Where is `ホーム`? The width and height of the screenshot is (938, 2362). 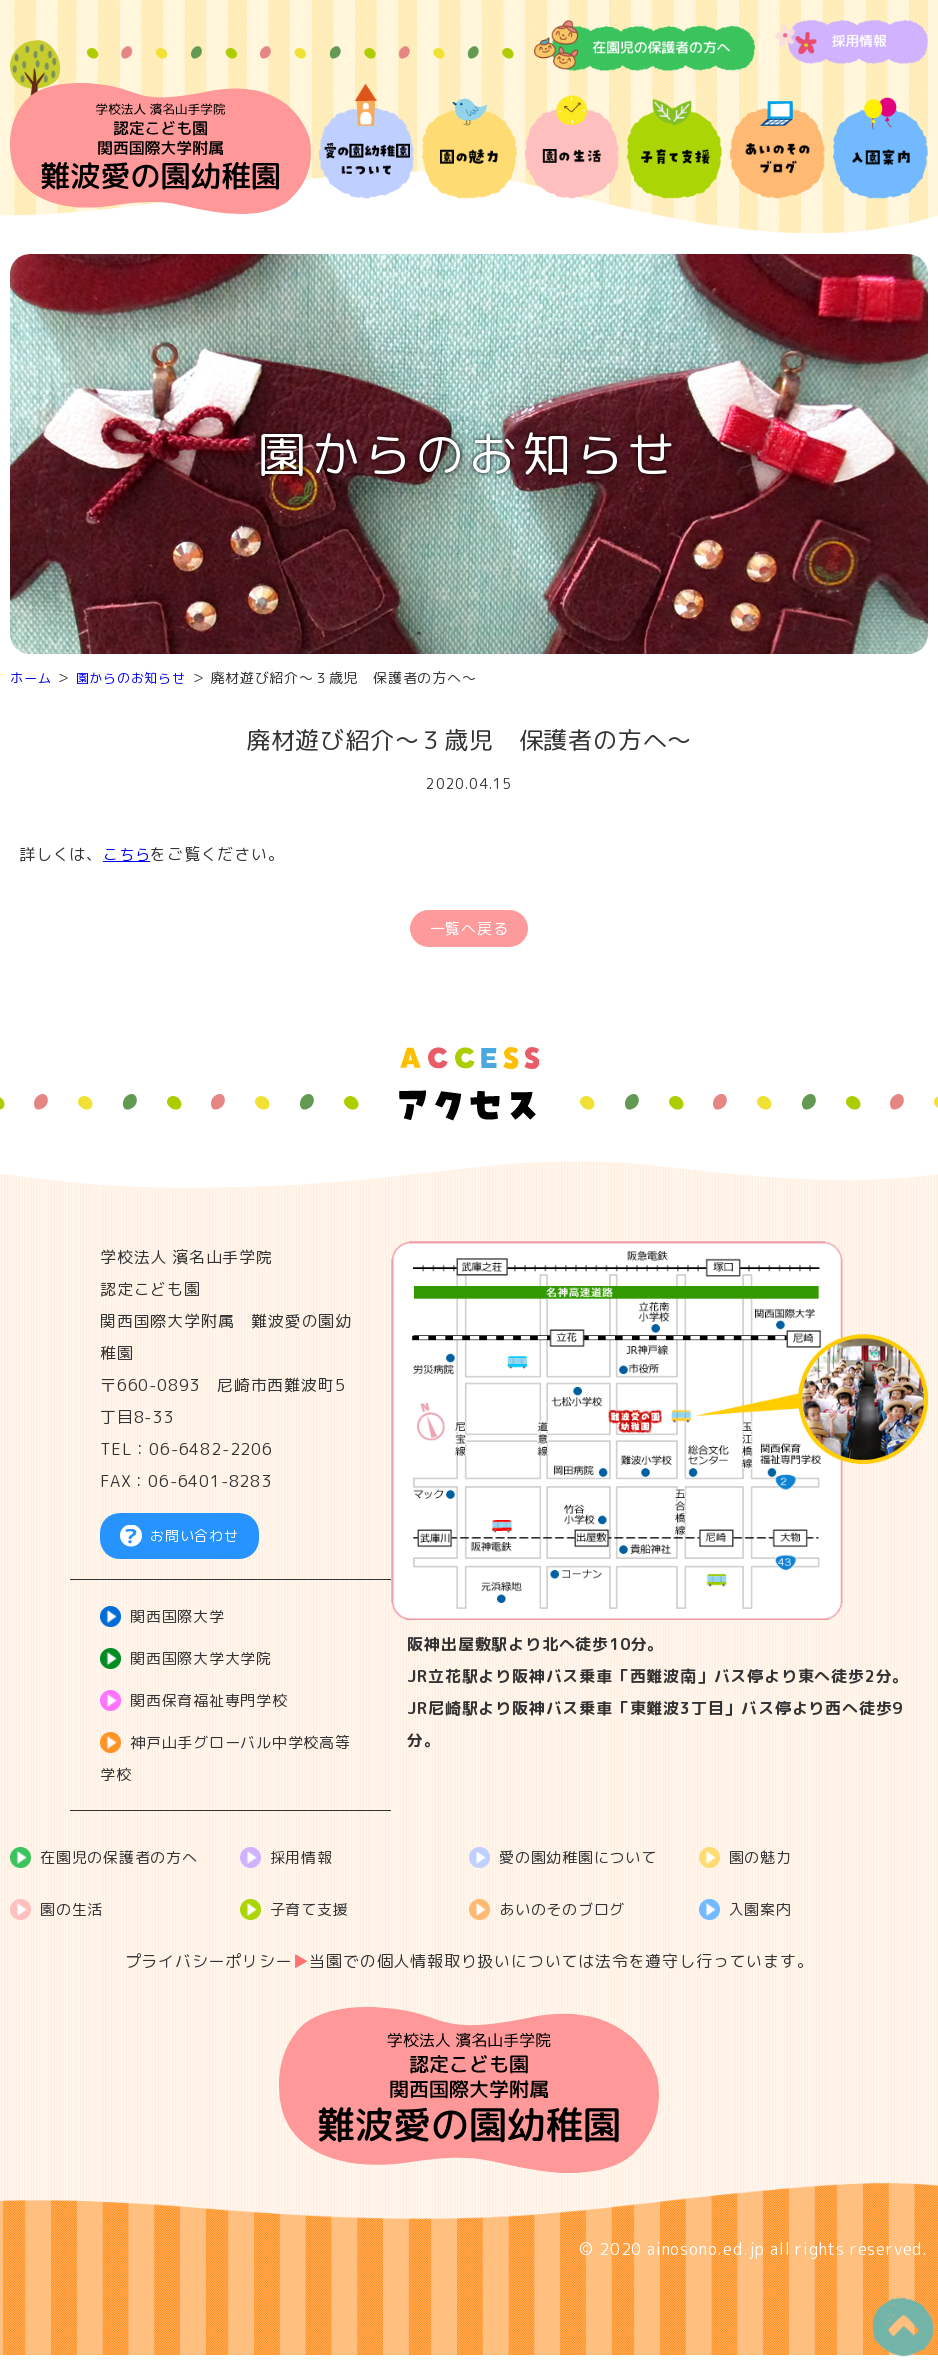
ホーム is located at coordinates (32, 677).